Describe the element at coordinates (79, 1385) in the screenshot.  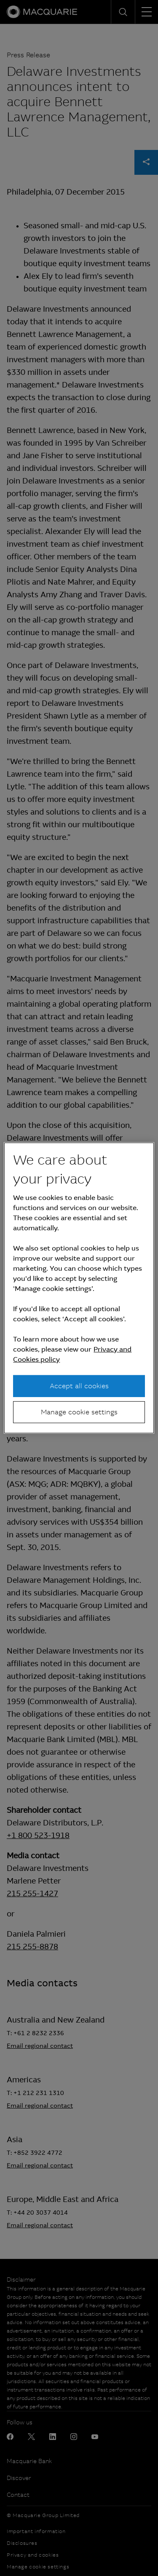
I see `Accept all cookies` at that location.